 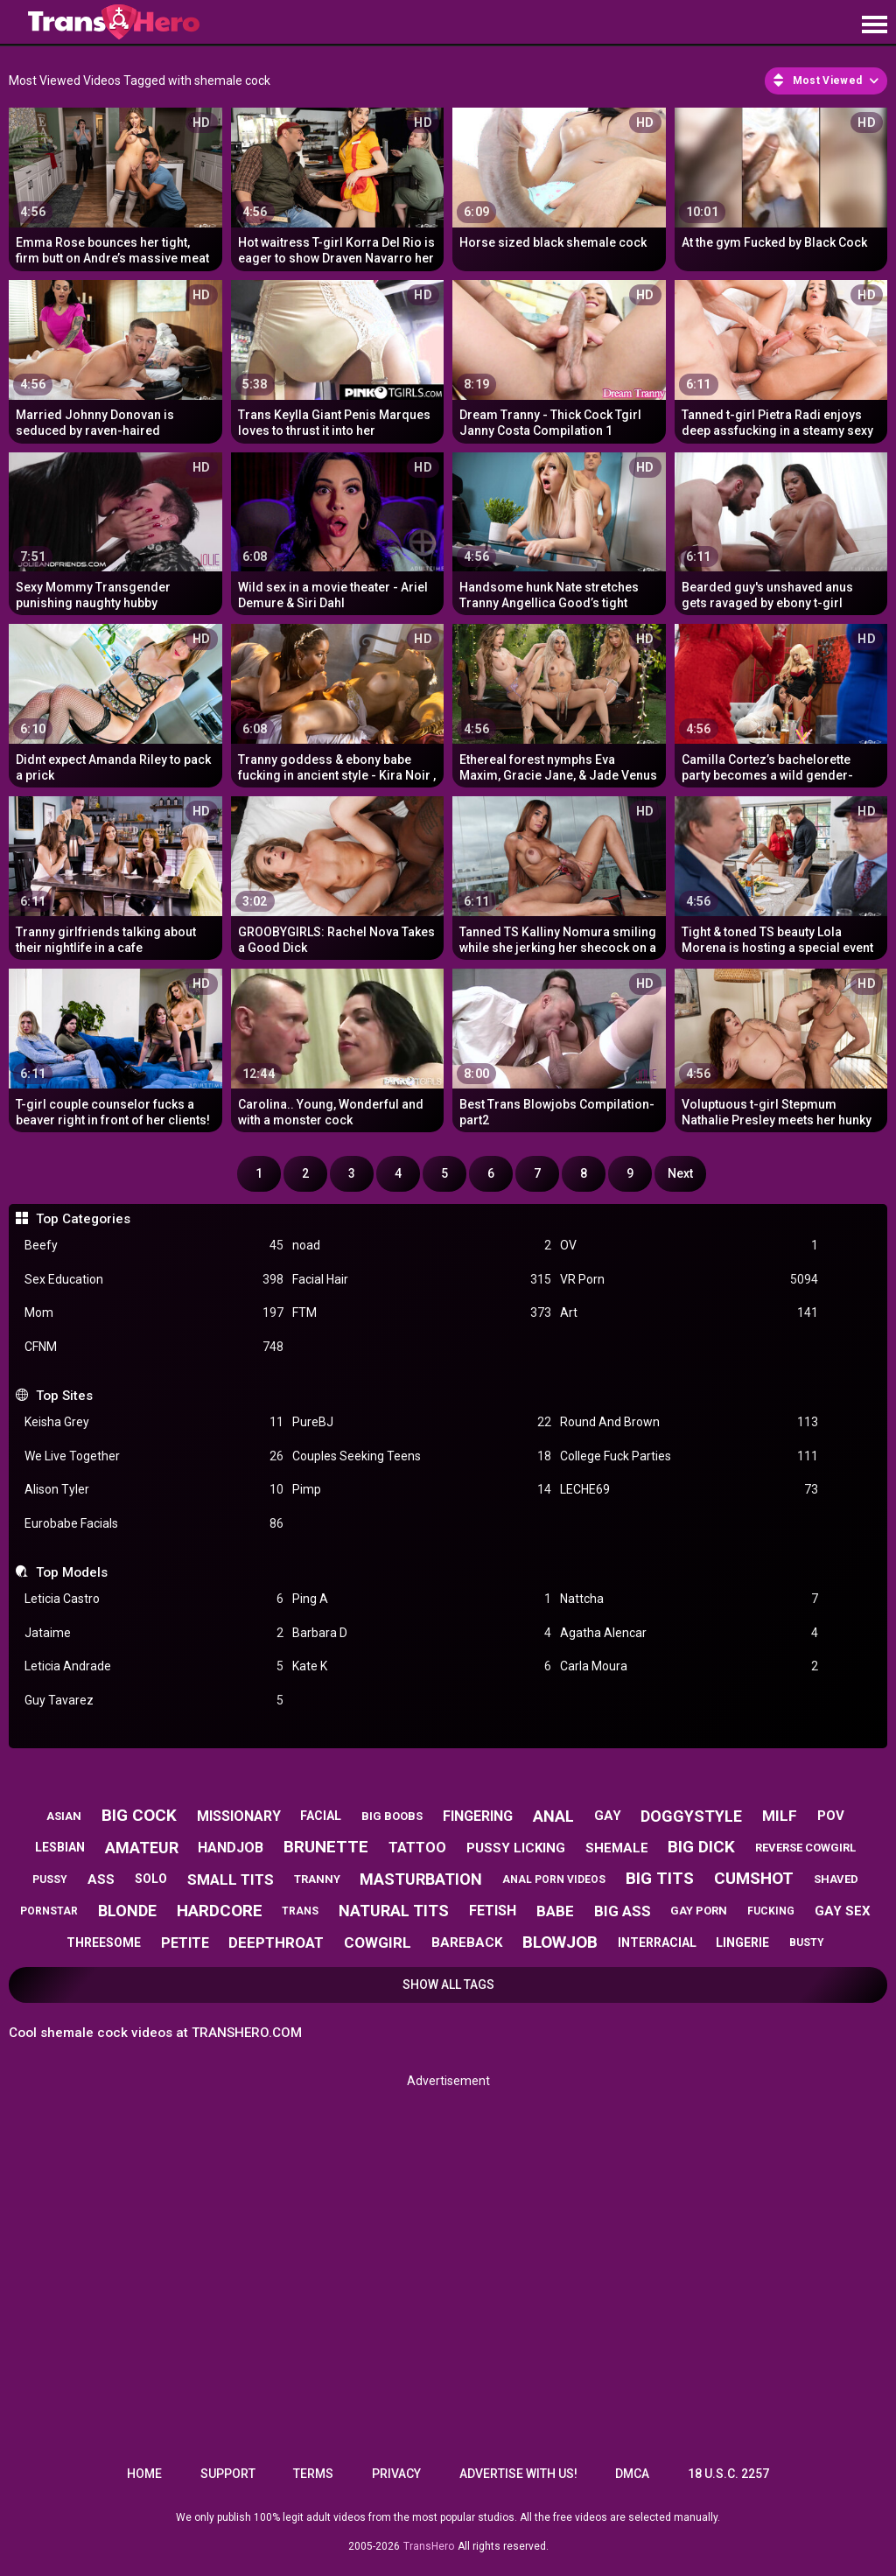 I want to click on noad, so click(x=421, y=1245).